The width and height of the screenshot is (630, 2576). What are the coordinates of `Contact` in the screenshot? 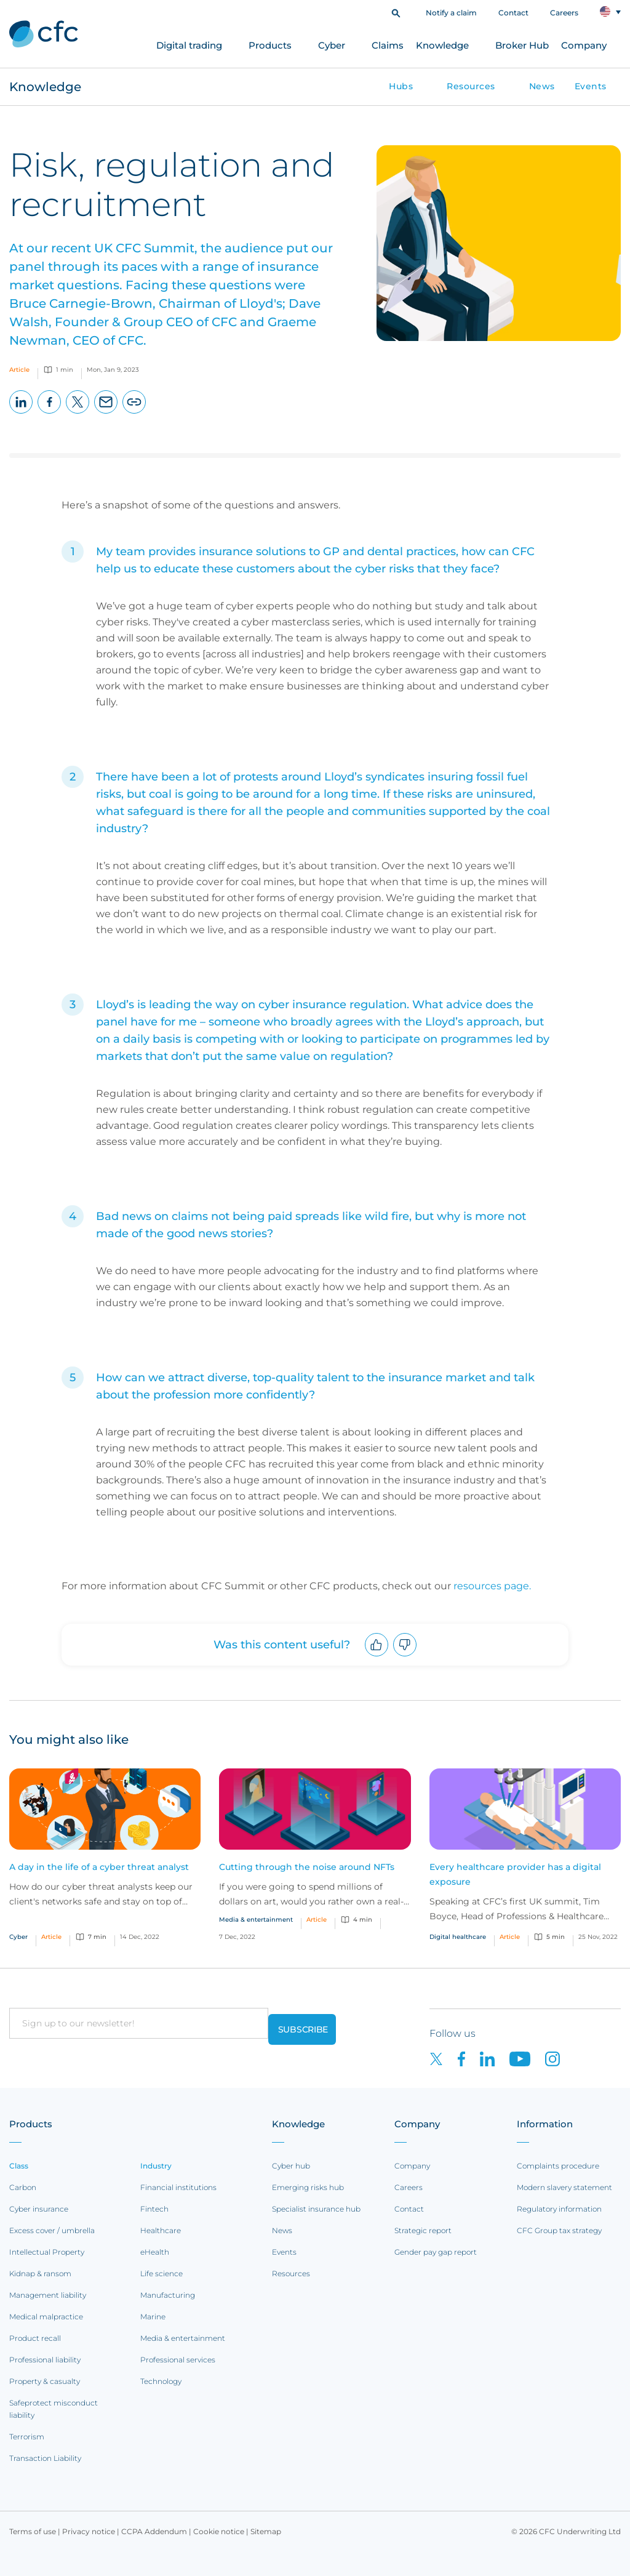 It's located at (513, 12).